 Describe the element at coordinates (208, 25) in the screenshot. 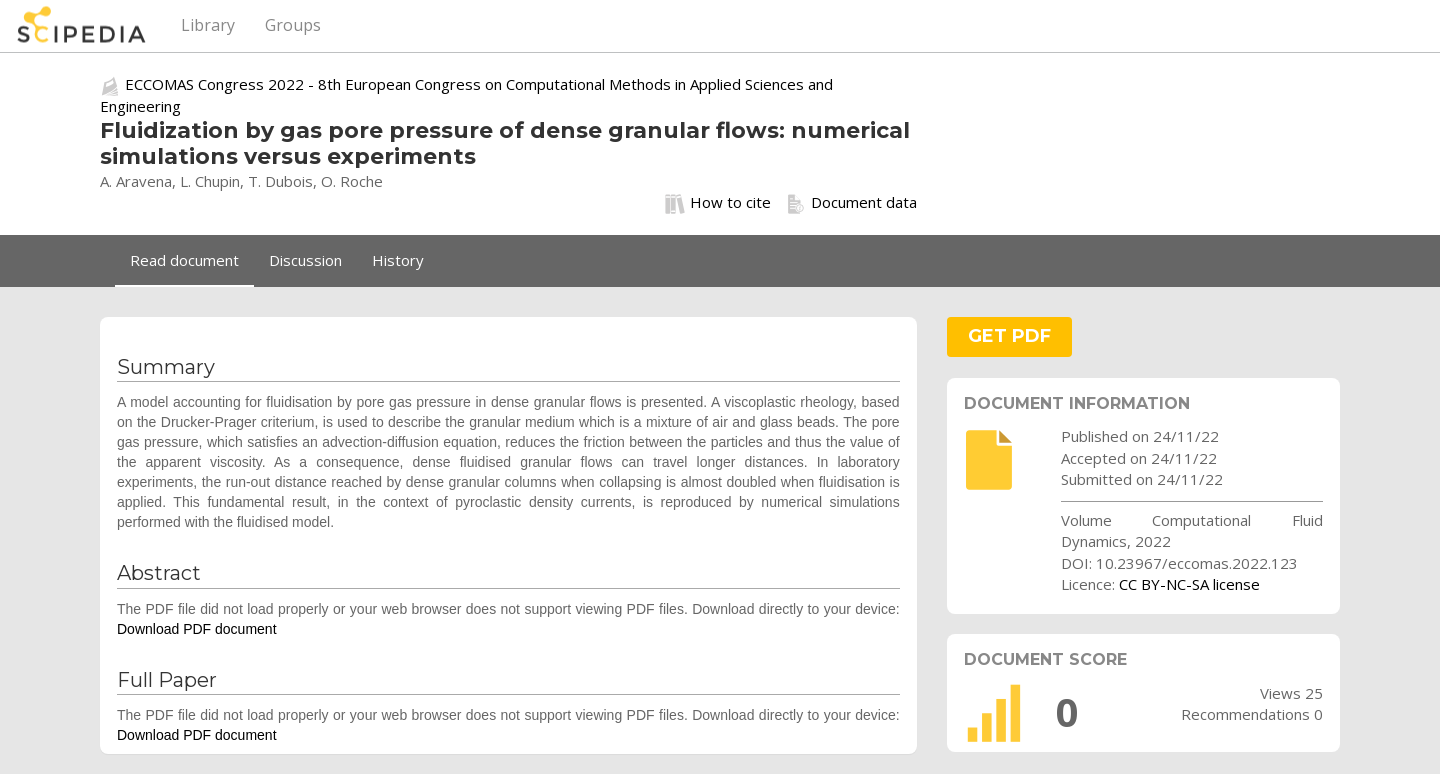

I see `Library` at that location.